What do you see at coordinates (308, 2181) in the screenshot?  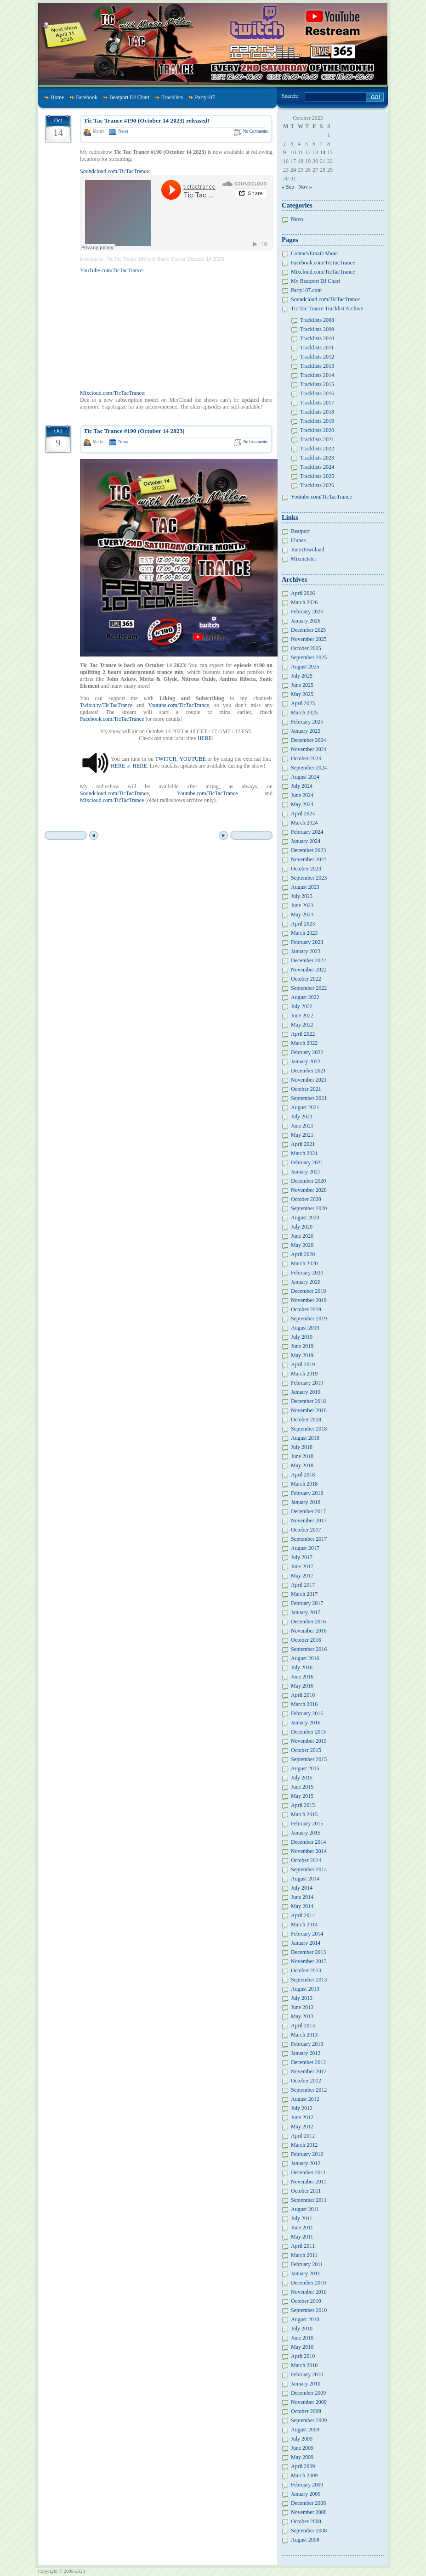 I see `November 2011` at bounding box center [308, 2181].